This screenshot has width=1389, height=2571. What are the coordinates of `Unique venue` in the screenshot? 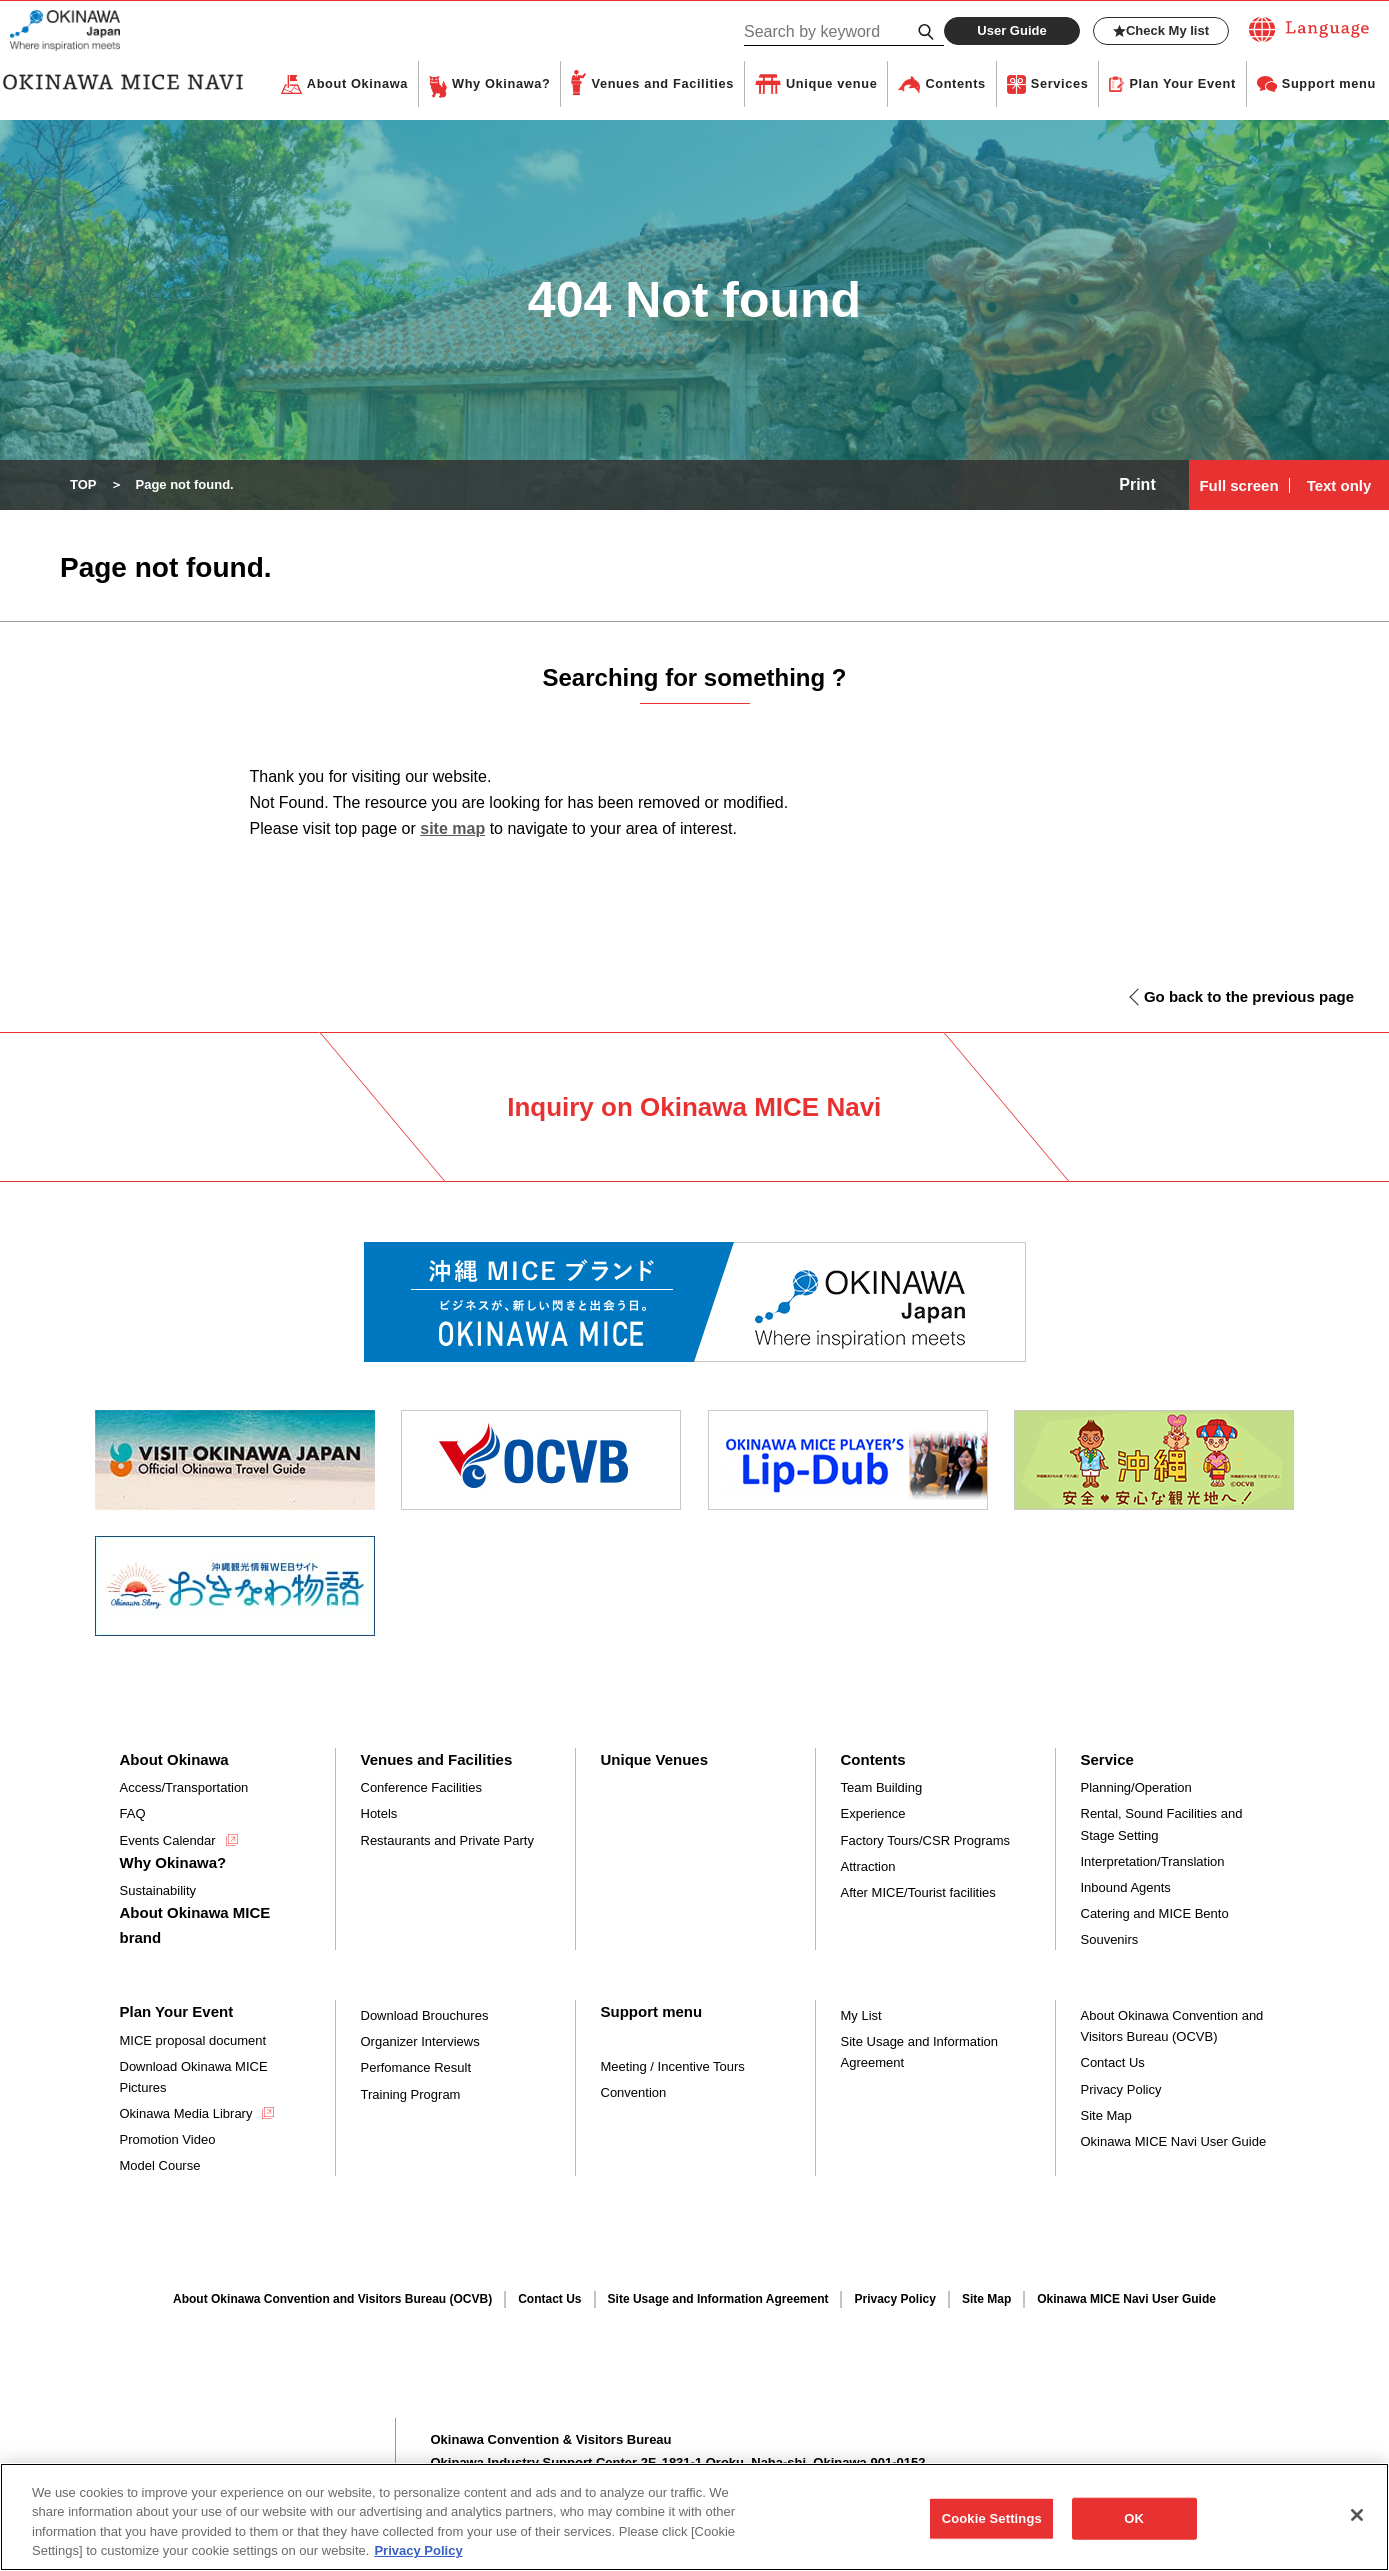 It's located at (831, 84).